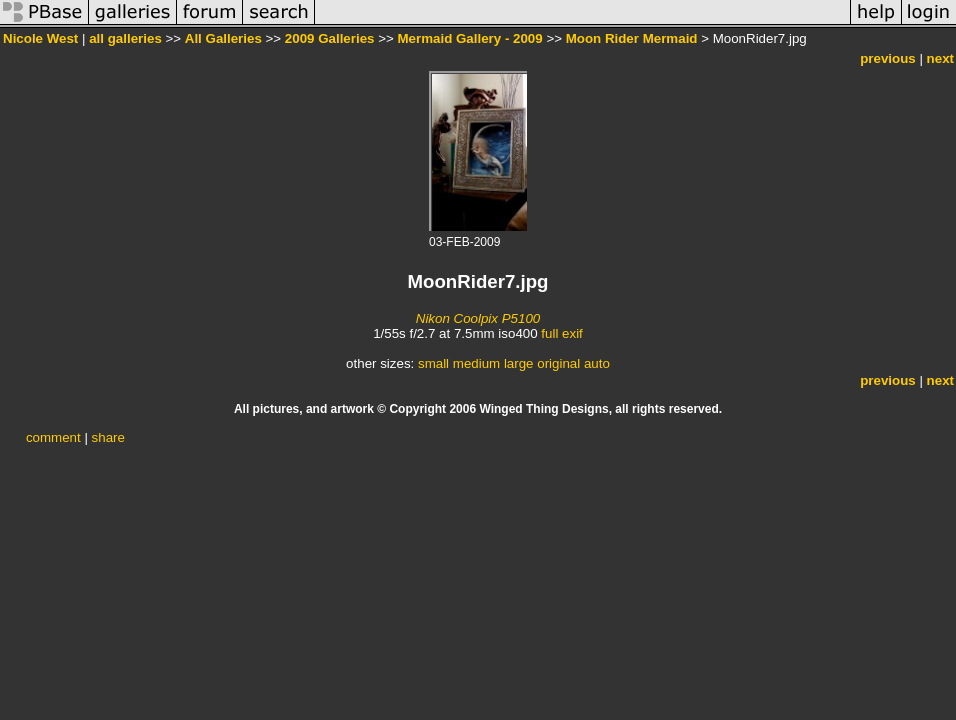  What do you see at coordinates (561, 333) in the screenshot?
I see `full exif` at bounding box center [561, 333].